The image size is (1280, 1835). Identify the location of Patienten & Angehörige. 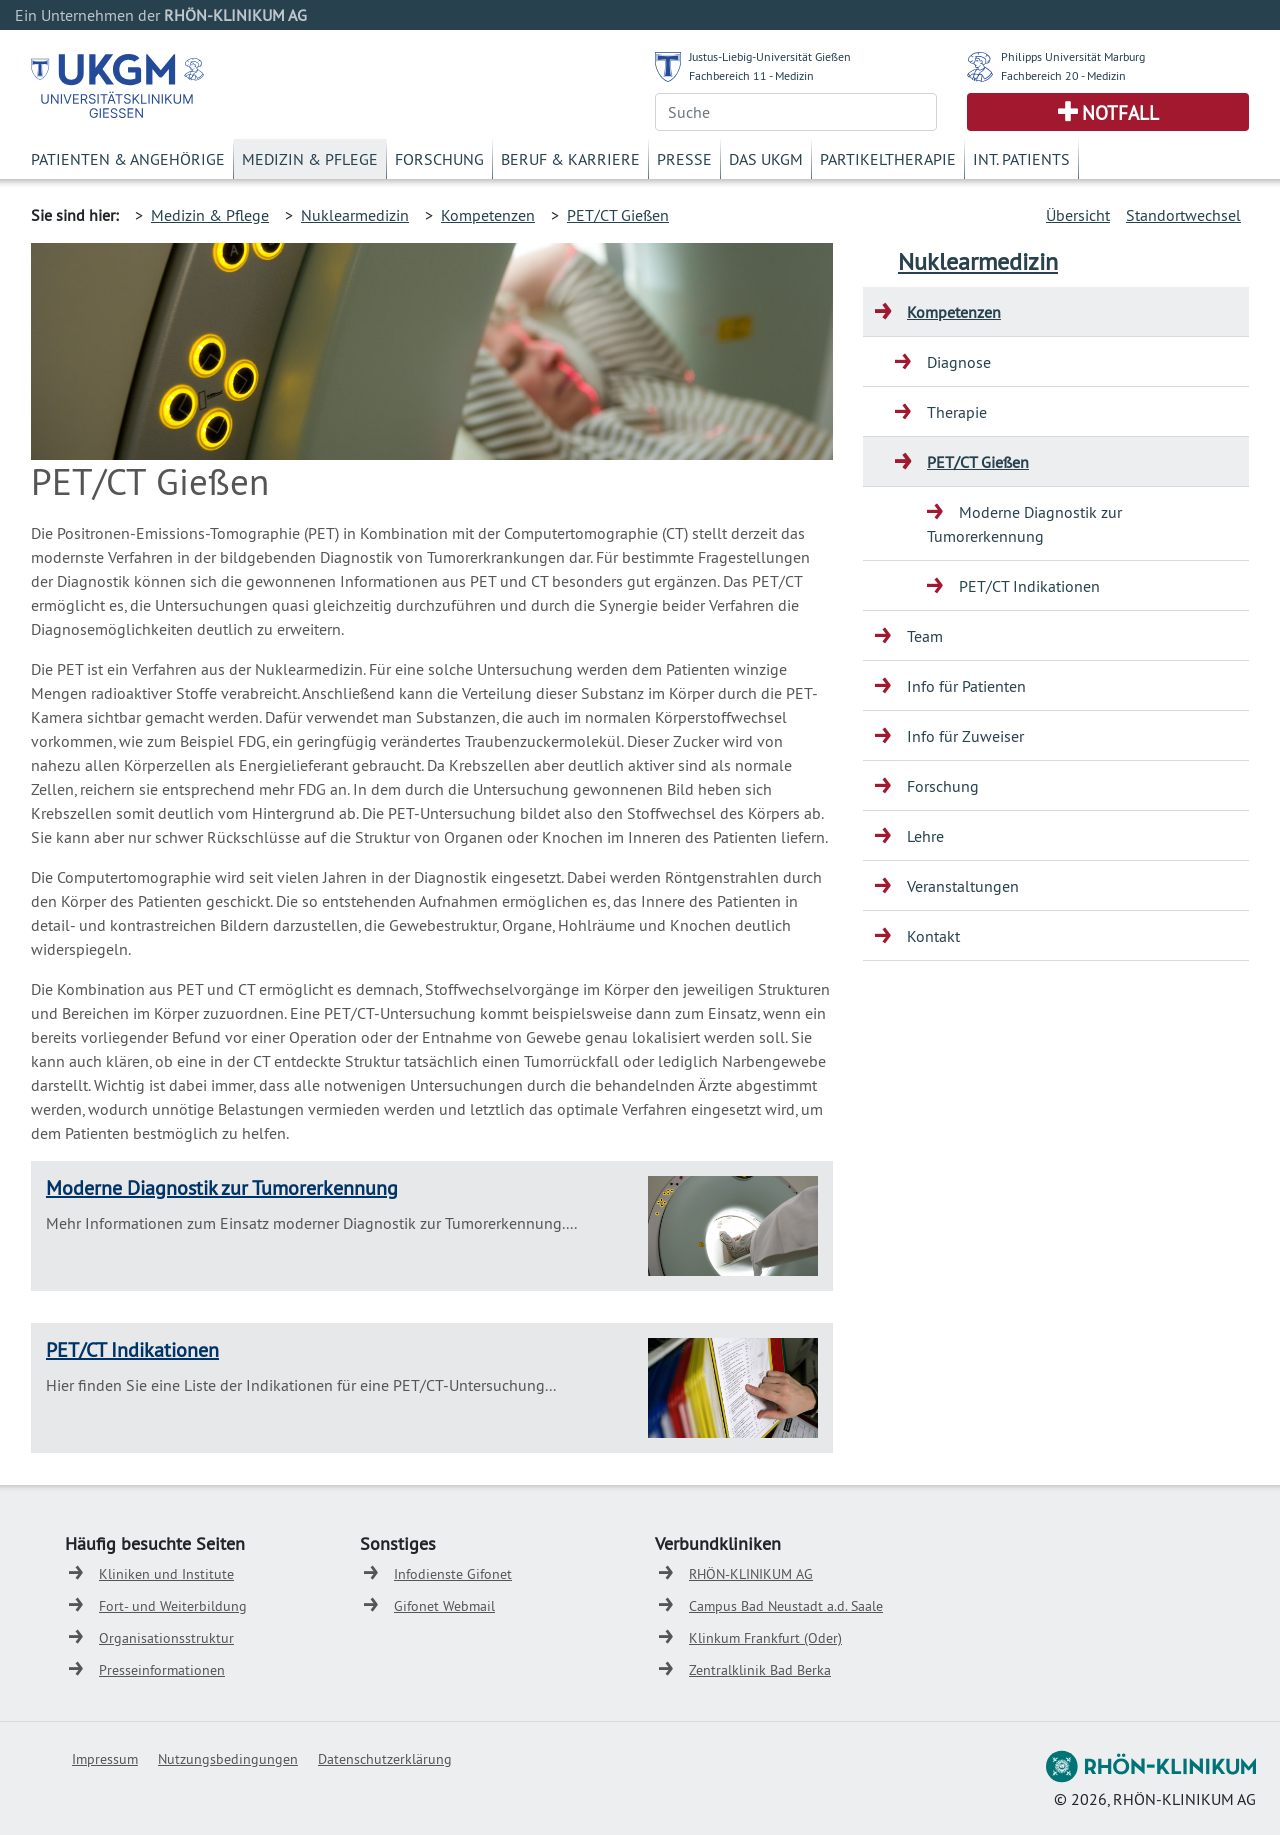
(128, 159).